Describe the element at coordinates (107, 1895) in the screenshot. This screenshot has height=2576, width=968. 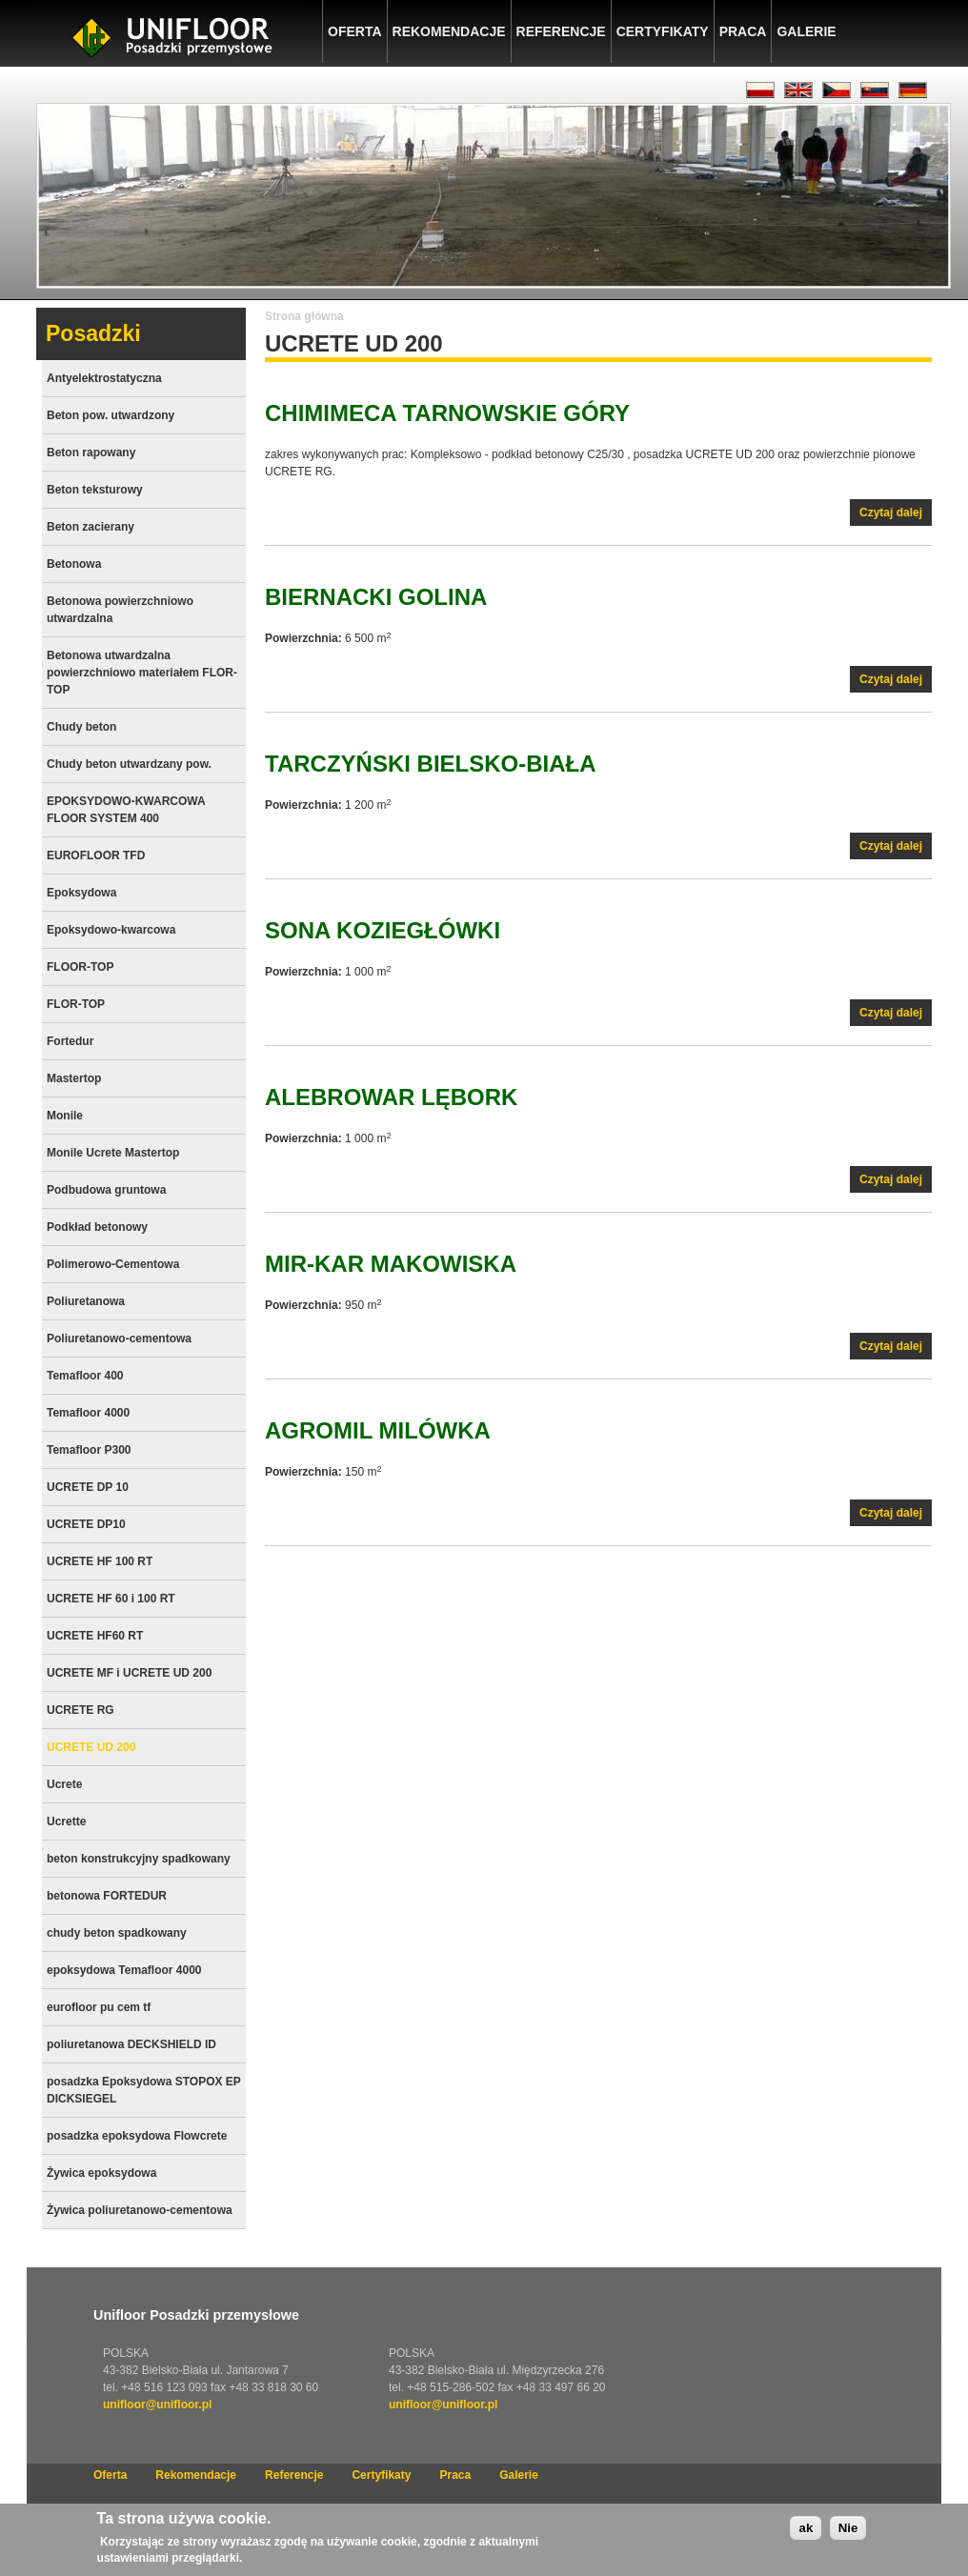
I see `betonowa FORTEDUR` at that location.